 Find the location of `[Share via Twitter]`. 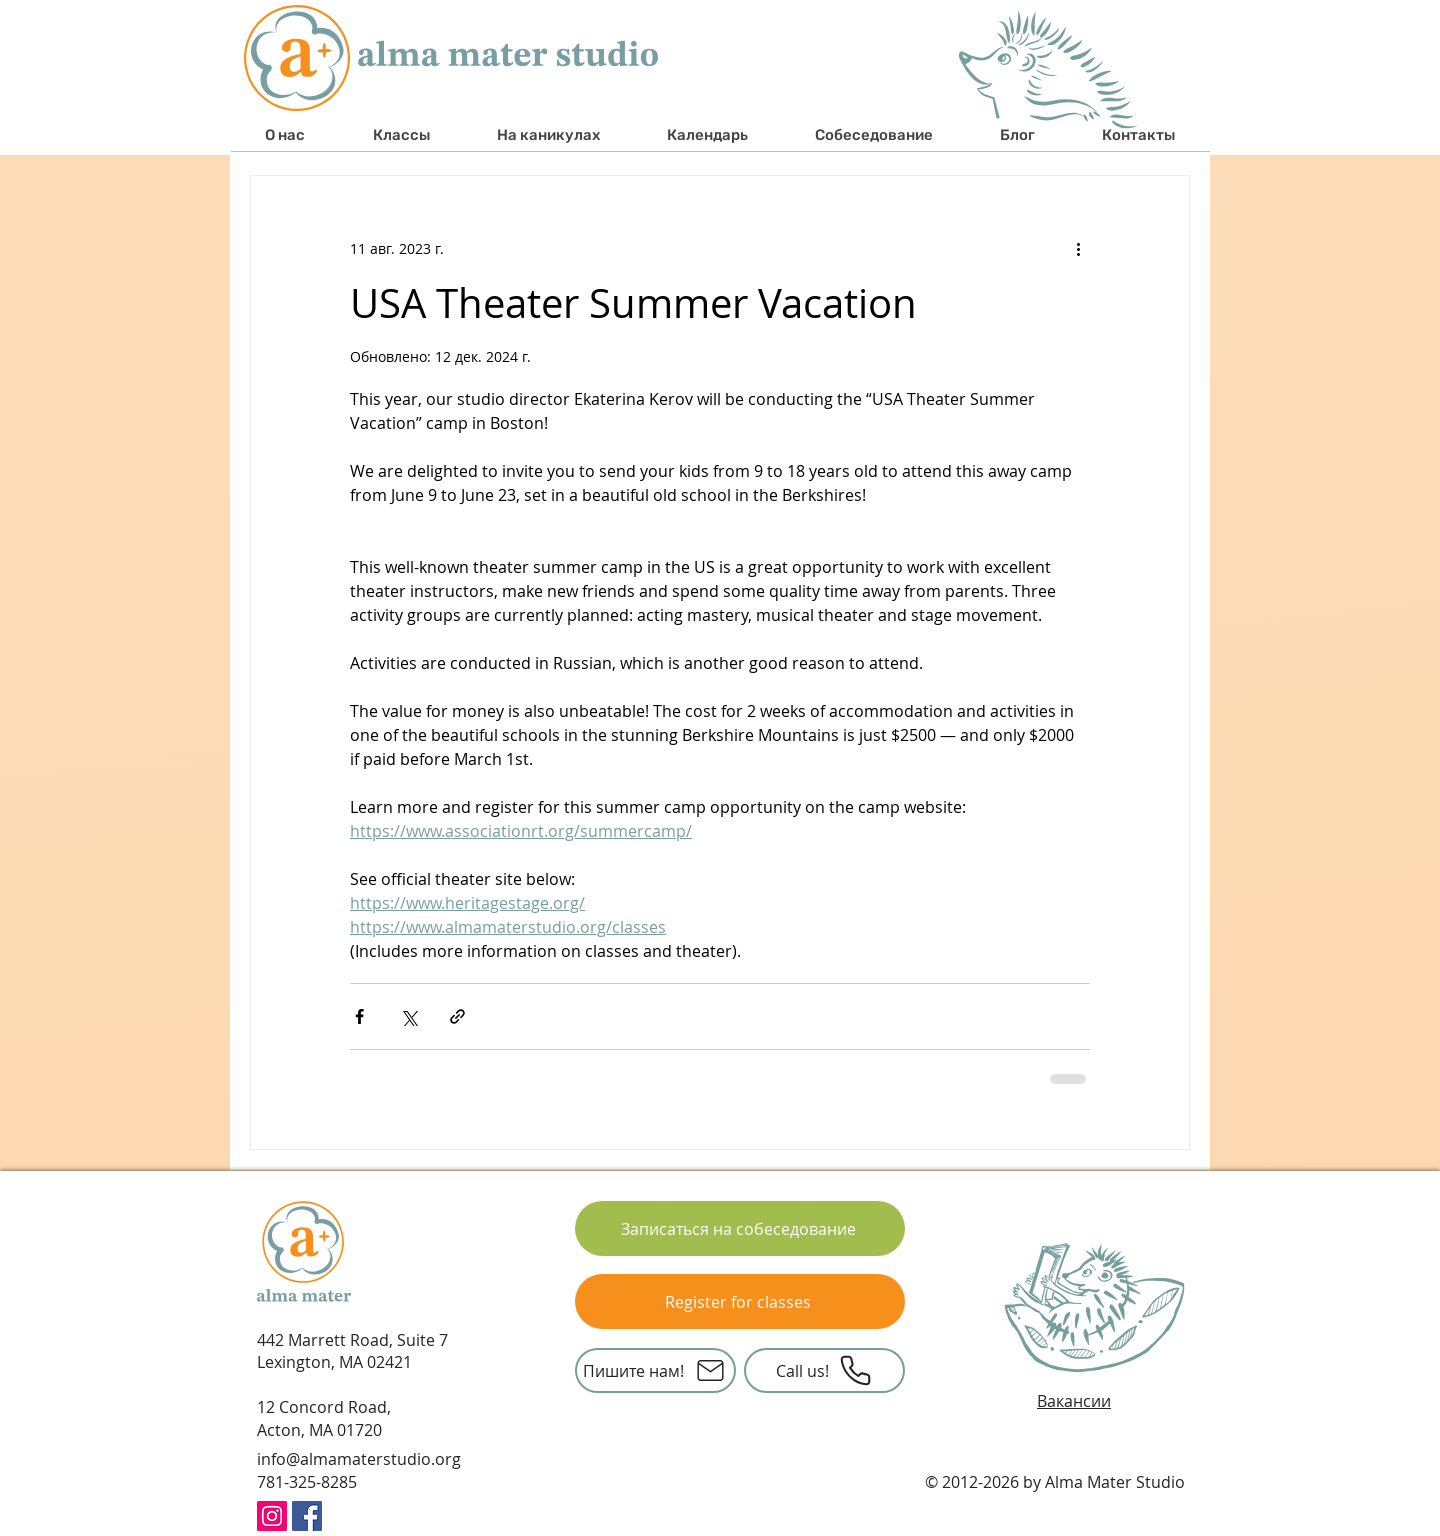

[Share via Twitter] is located at coordinates (408, 1016).